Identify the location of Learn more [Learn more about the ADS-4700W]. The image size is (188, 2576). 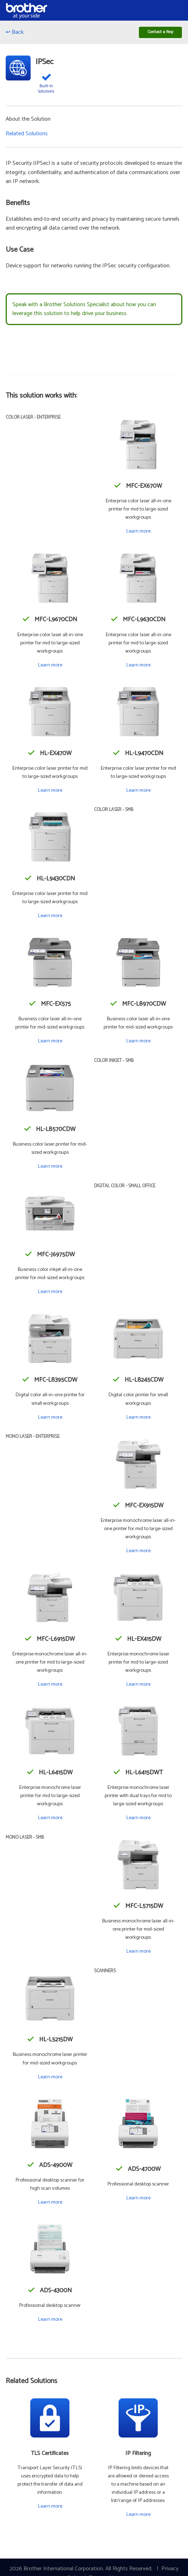
(138, 2200).